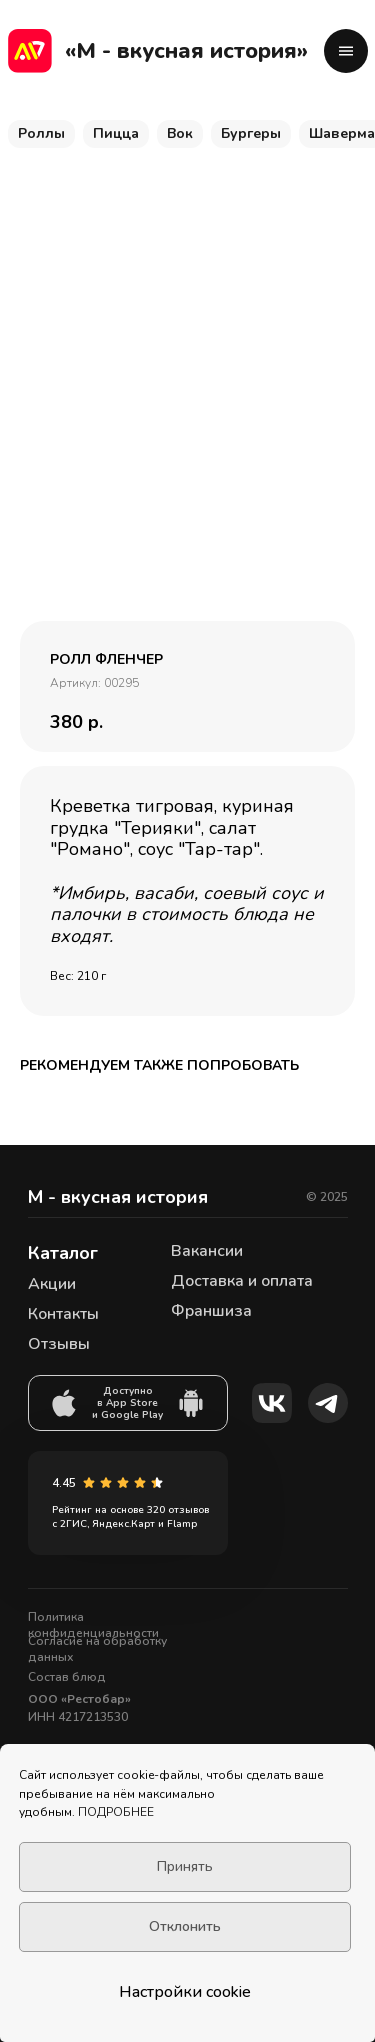  What do you see at coordinates (211, 1311) in the screenshot?
I see `Франшиза [button]` at bounding box center [211, 1311].